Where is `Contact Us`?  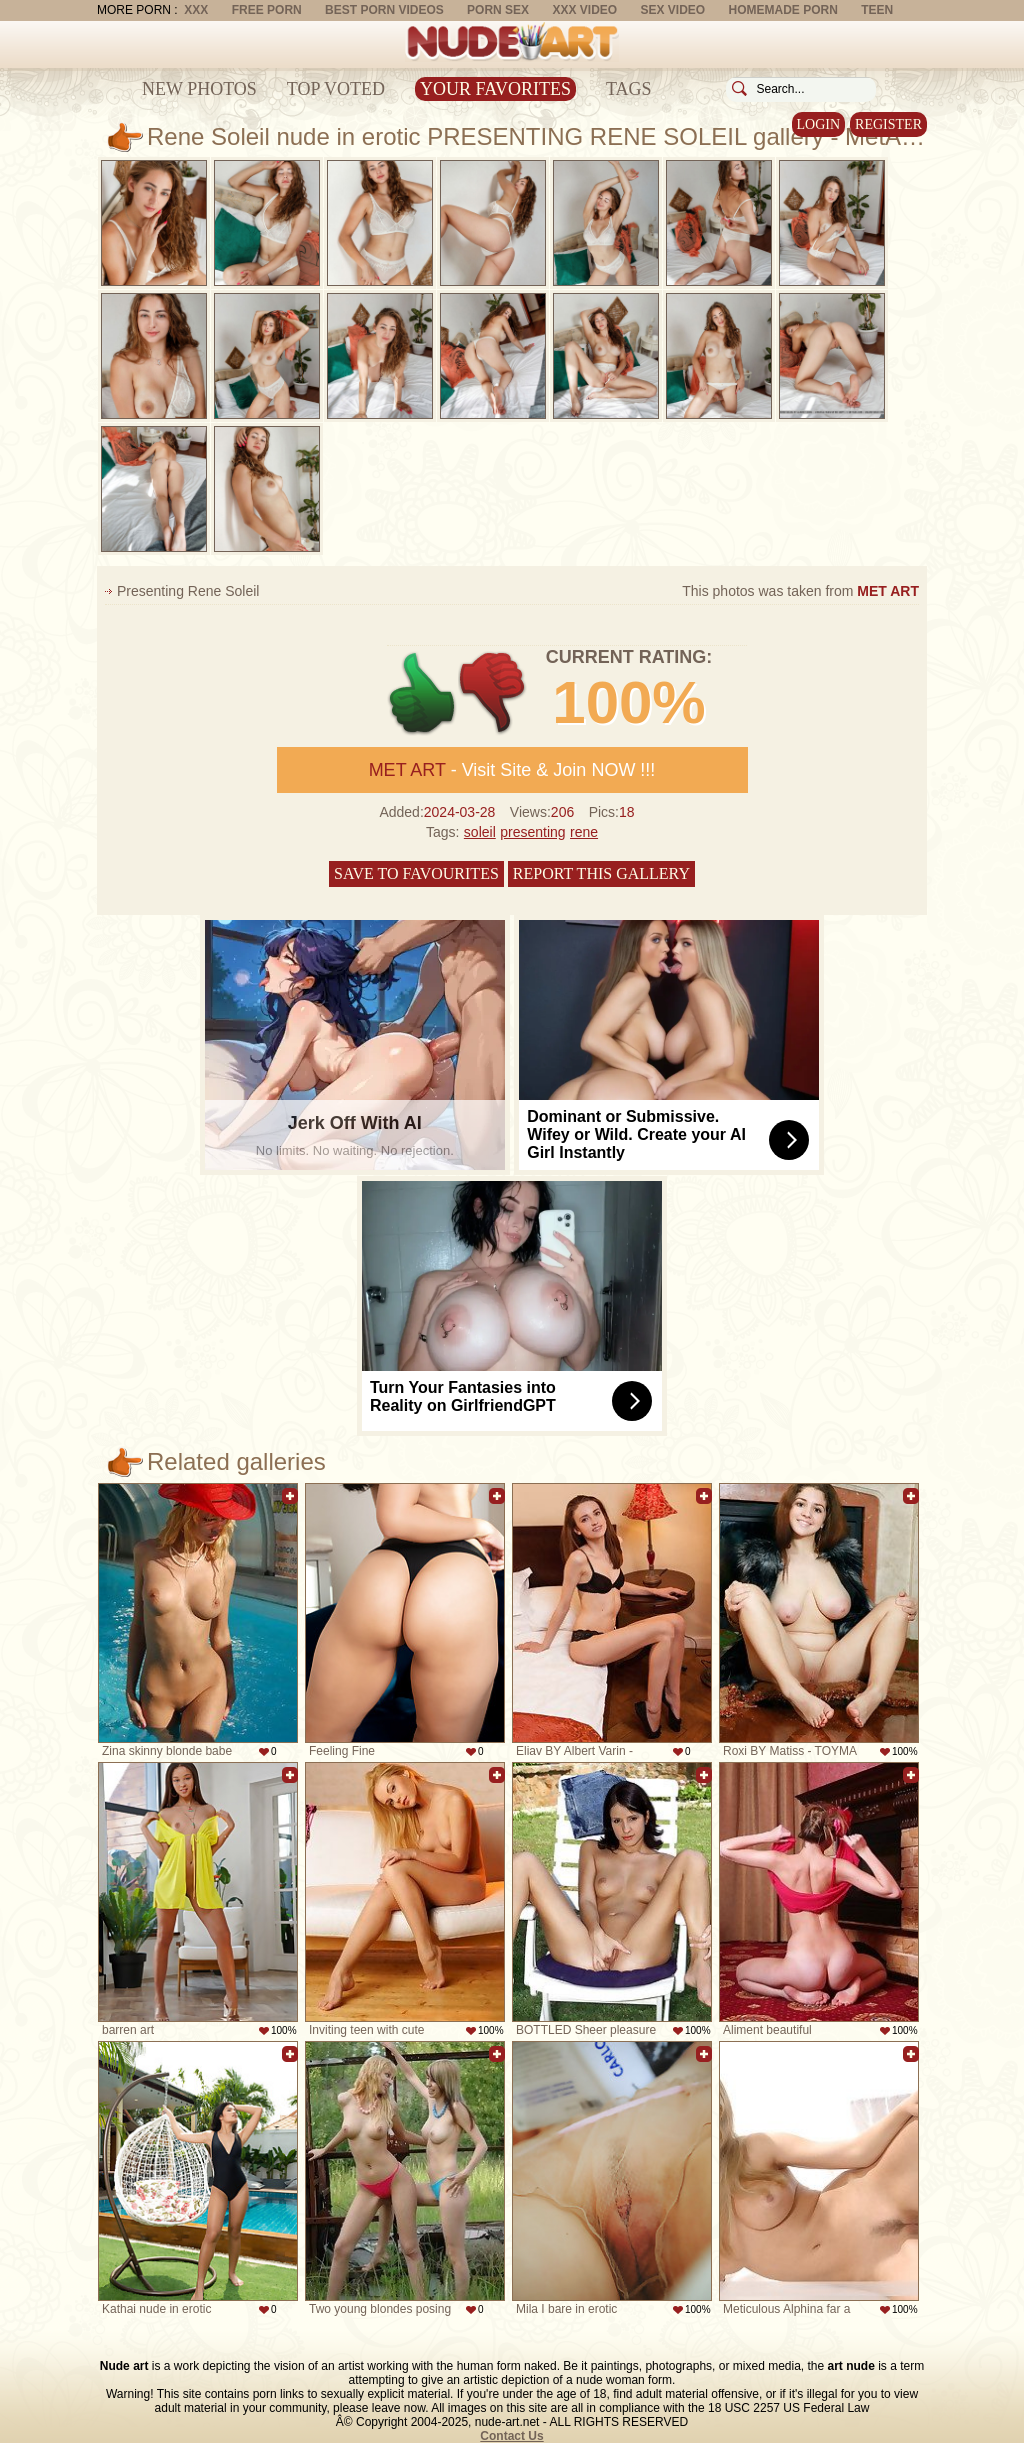
Contact Us is located at coordinates (511, 2436).